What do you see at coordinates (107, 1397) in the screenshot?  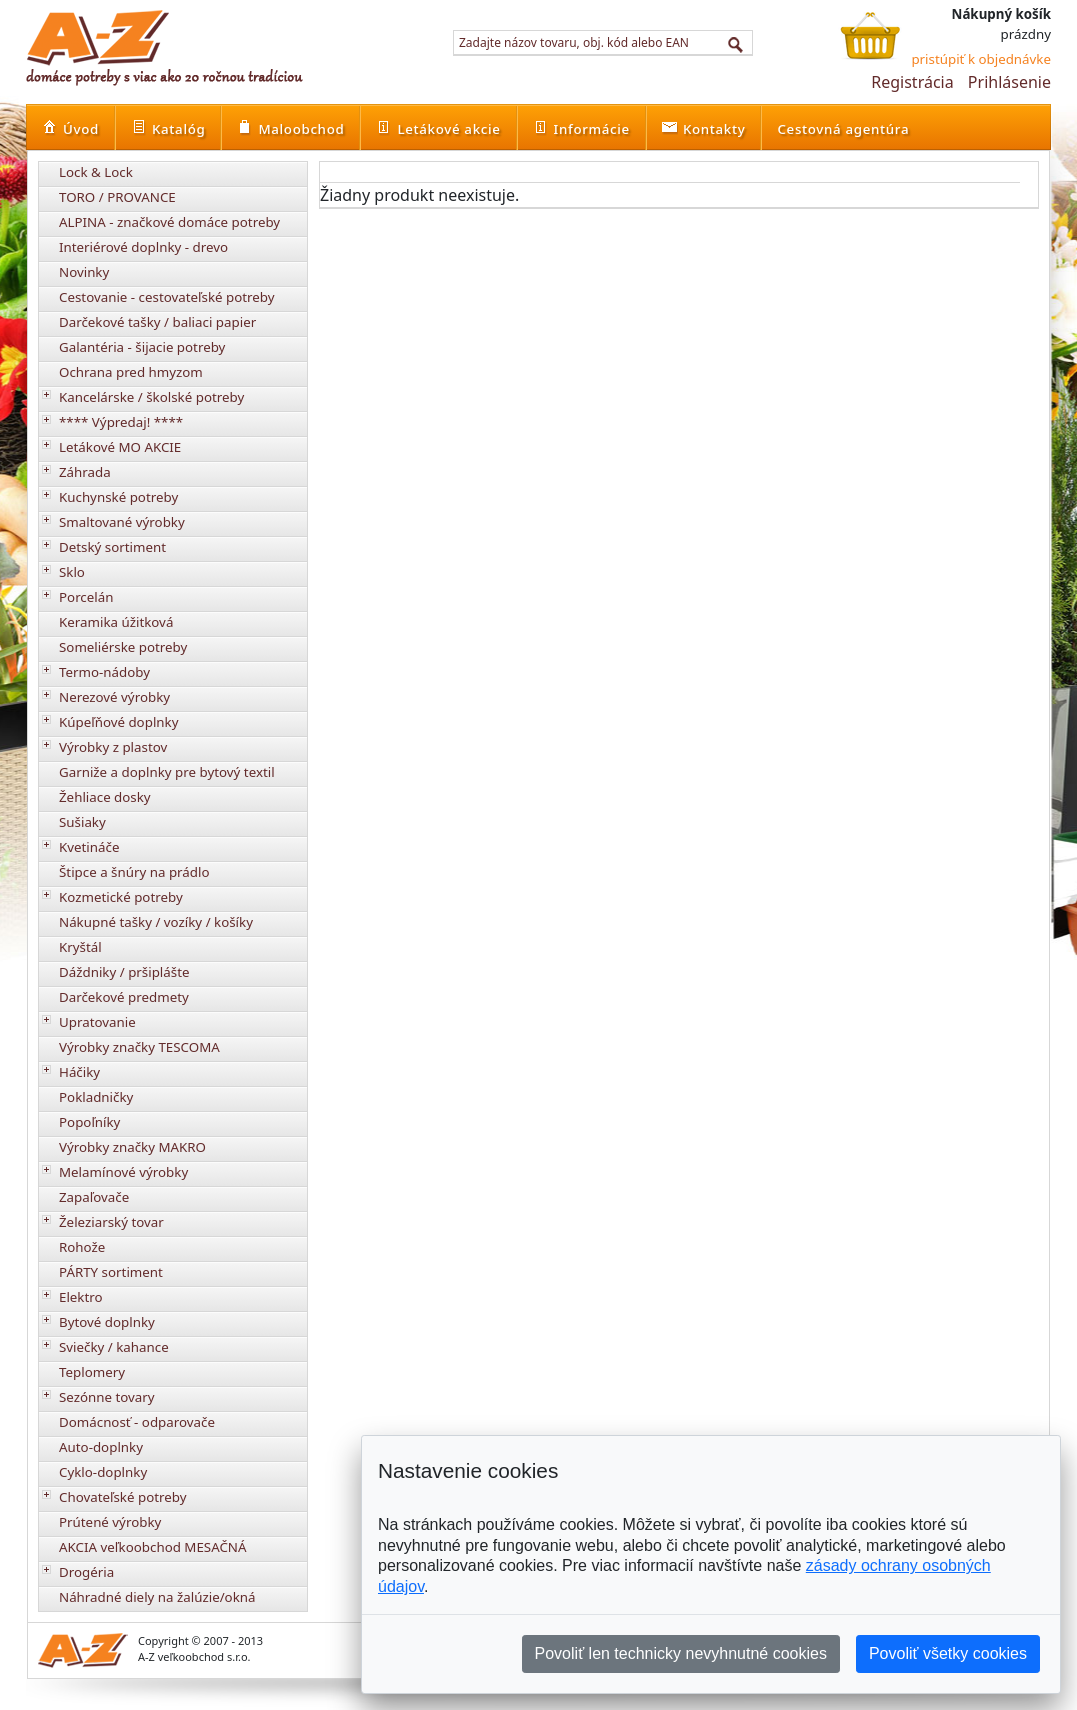 I see `Sezónne tovary` at bounding box center [107, 1397].